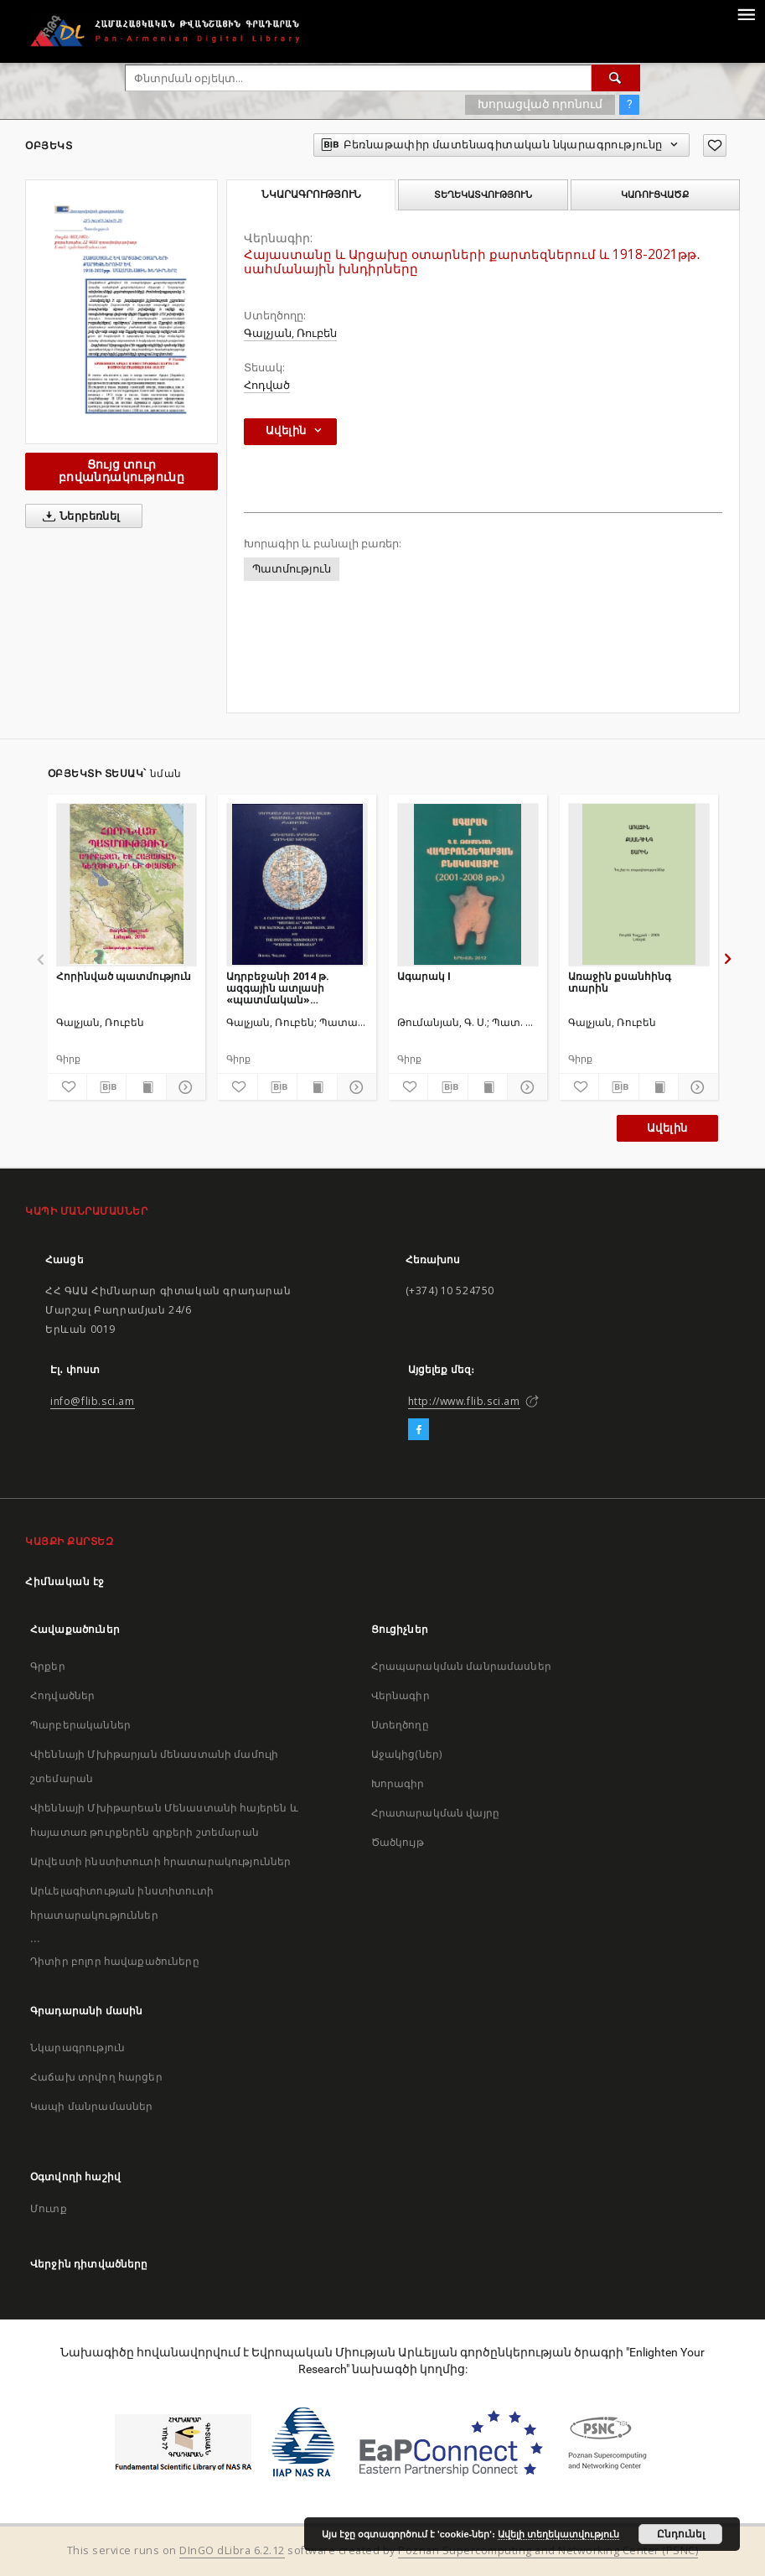  What do you see at coordinates (548, 2550) in the screenshot?
I see `Poznan Supercomputing and Networking Center (PSNC)` at bounding box center [548, 2550].